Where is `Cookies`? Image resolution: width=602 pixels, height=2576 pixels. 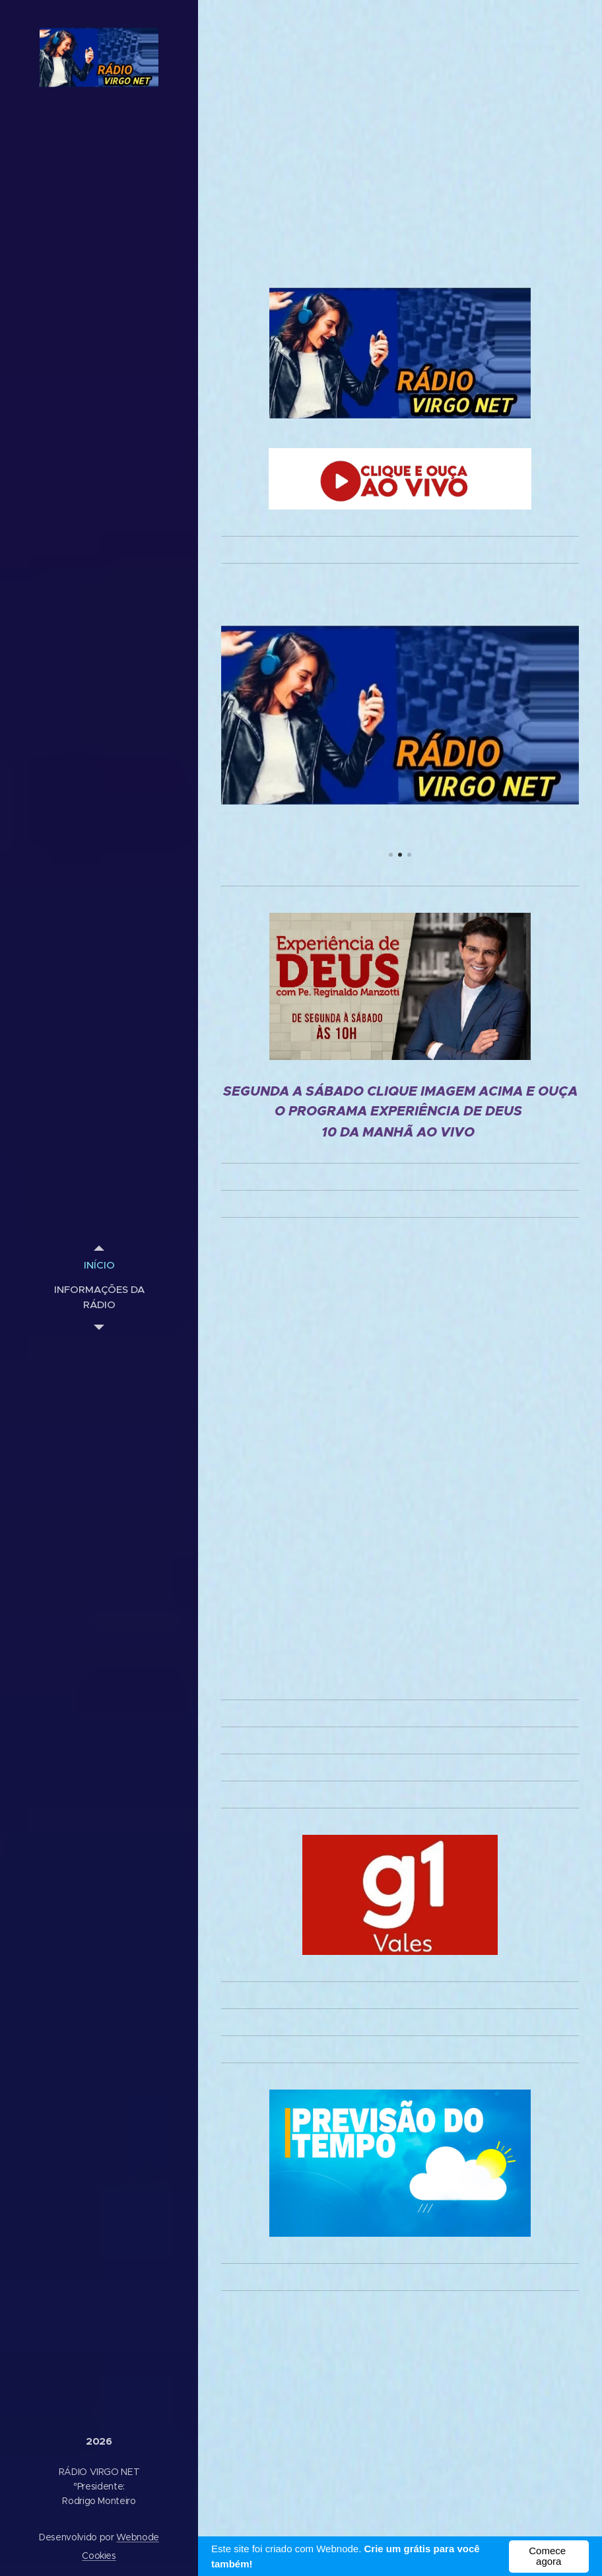
Cookies is located at coordinates (99, 2555).